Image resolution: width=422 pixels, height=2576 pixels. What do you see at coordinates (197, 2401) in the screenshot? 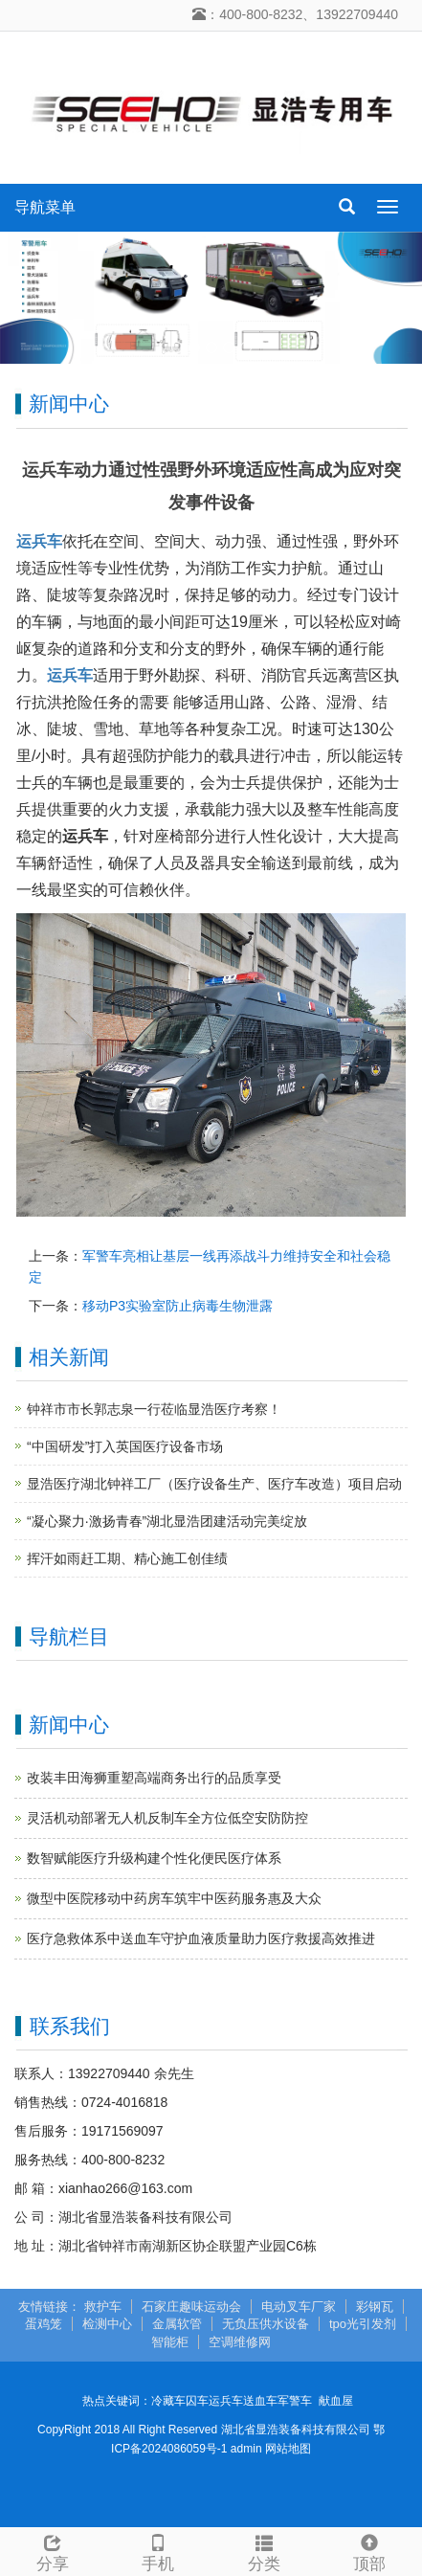
I see `囚车` at bounding box center [197, 2401].